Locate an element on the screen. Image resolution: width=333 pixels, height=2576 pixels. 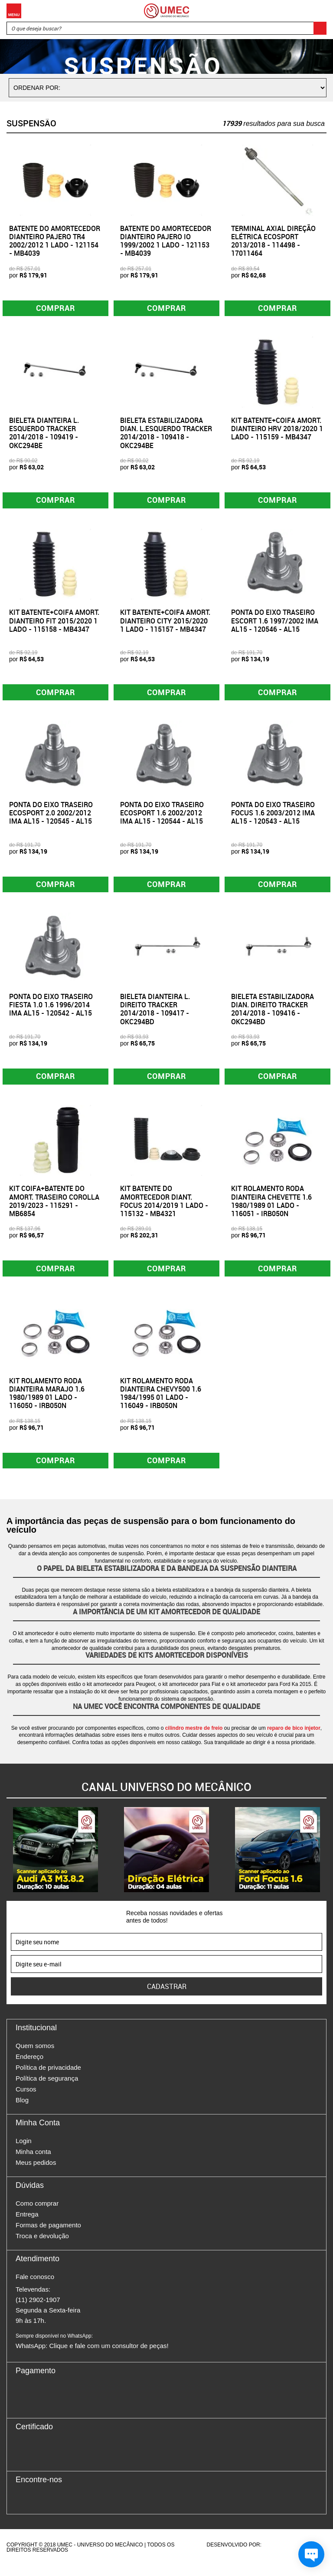
Twitter is located at coordinates (52, 2509).